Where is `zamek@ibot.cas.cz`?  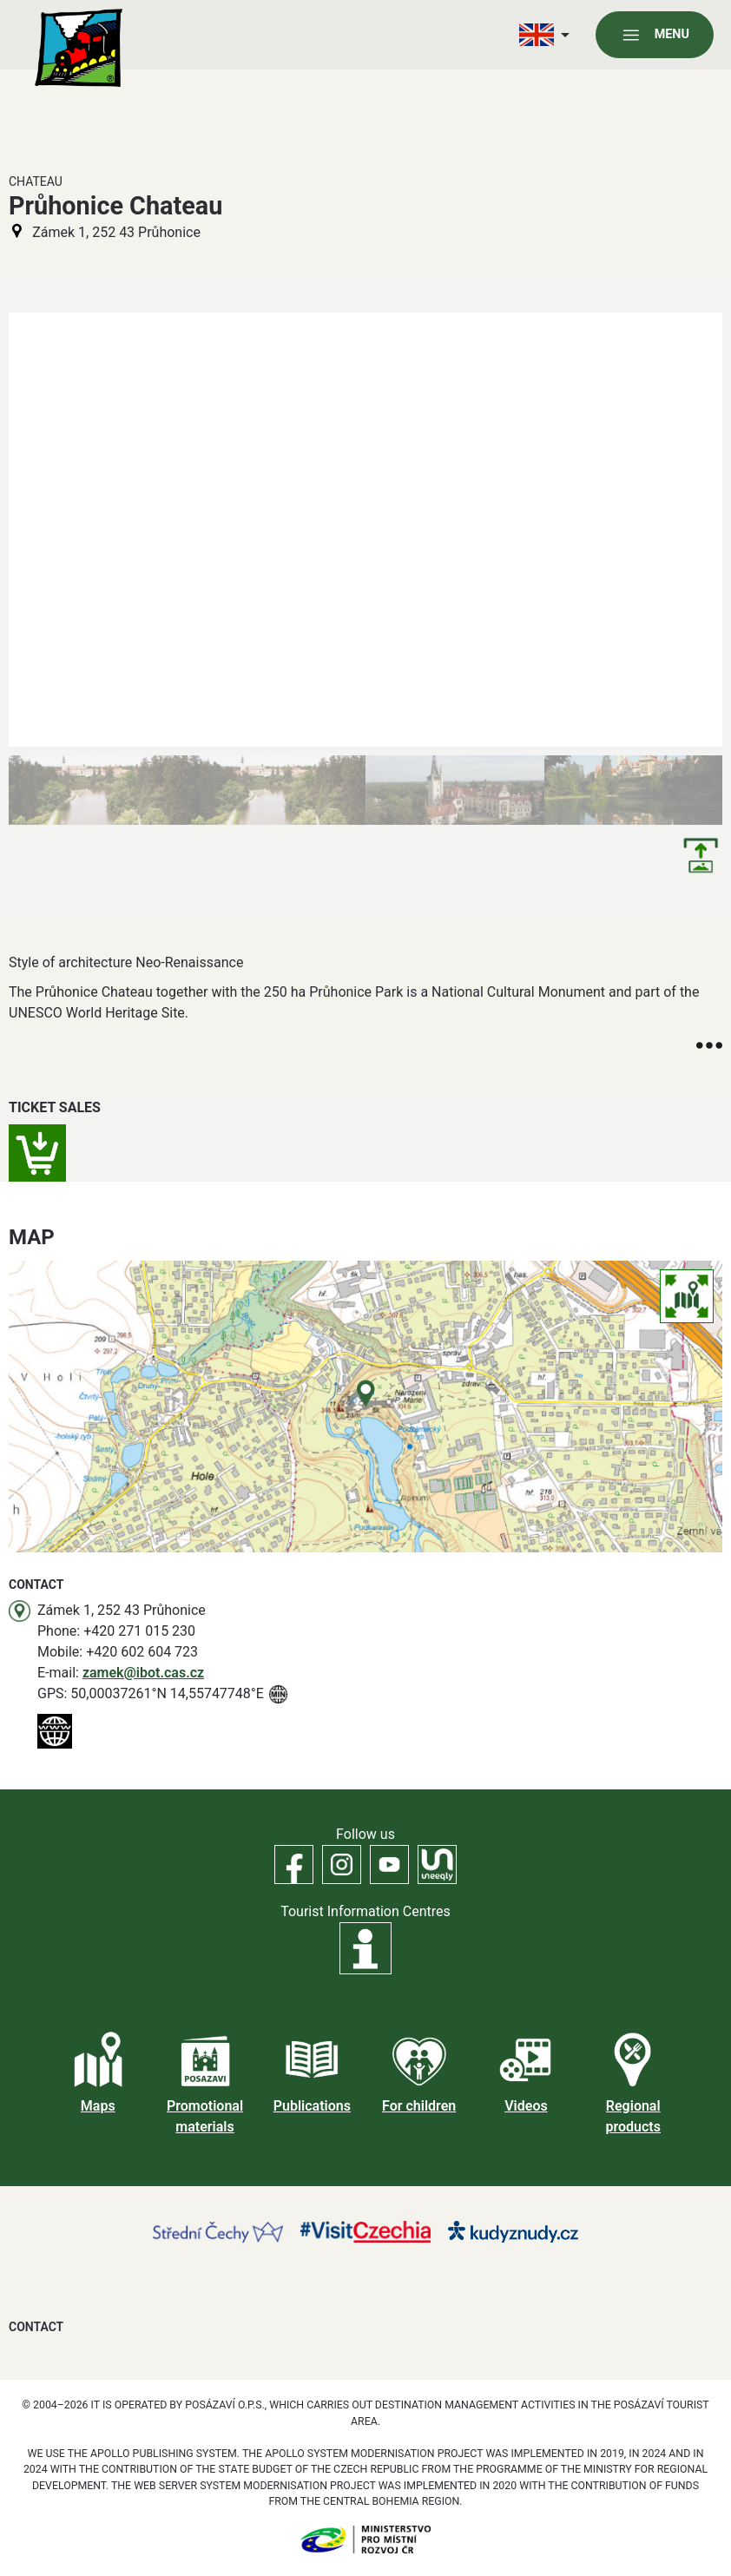
zamek@ibot.cas.cz is located at coordinates (143, 1672).